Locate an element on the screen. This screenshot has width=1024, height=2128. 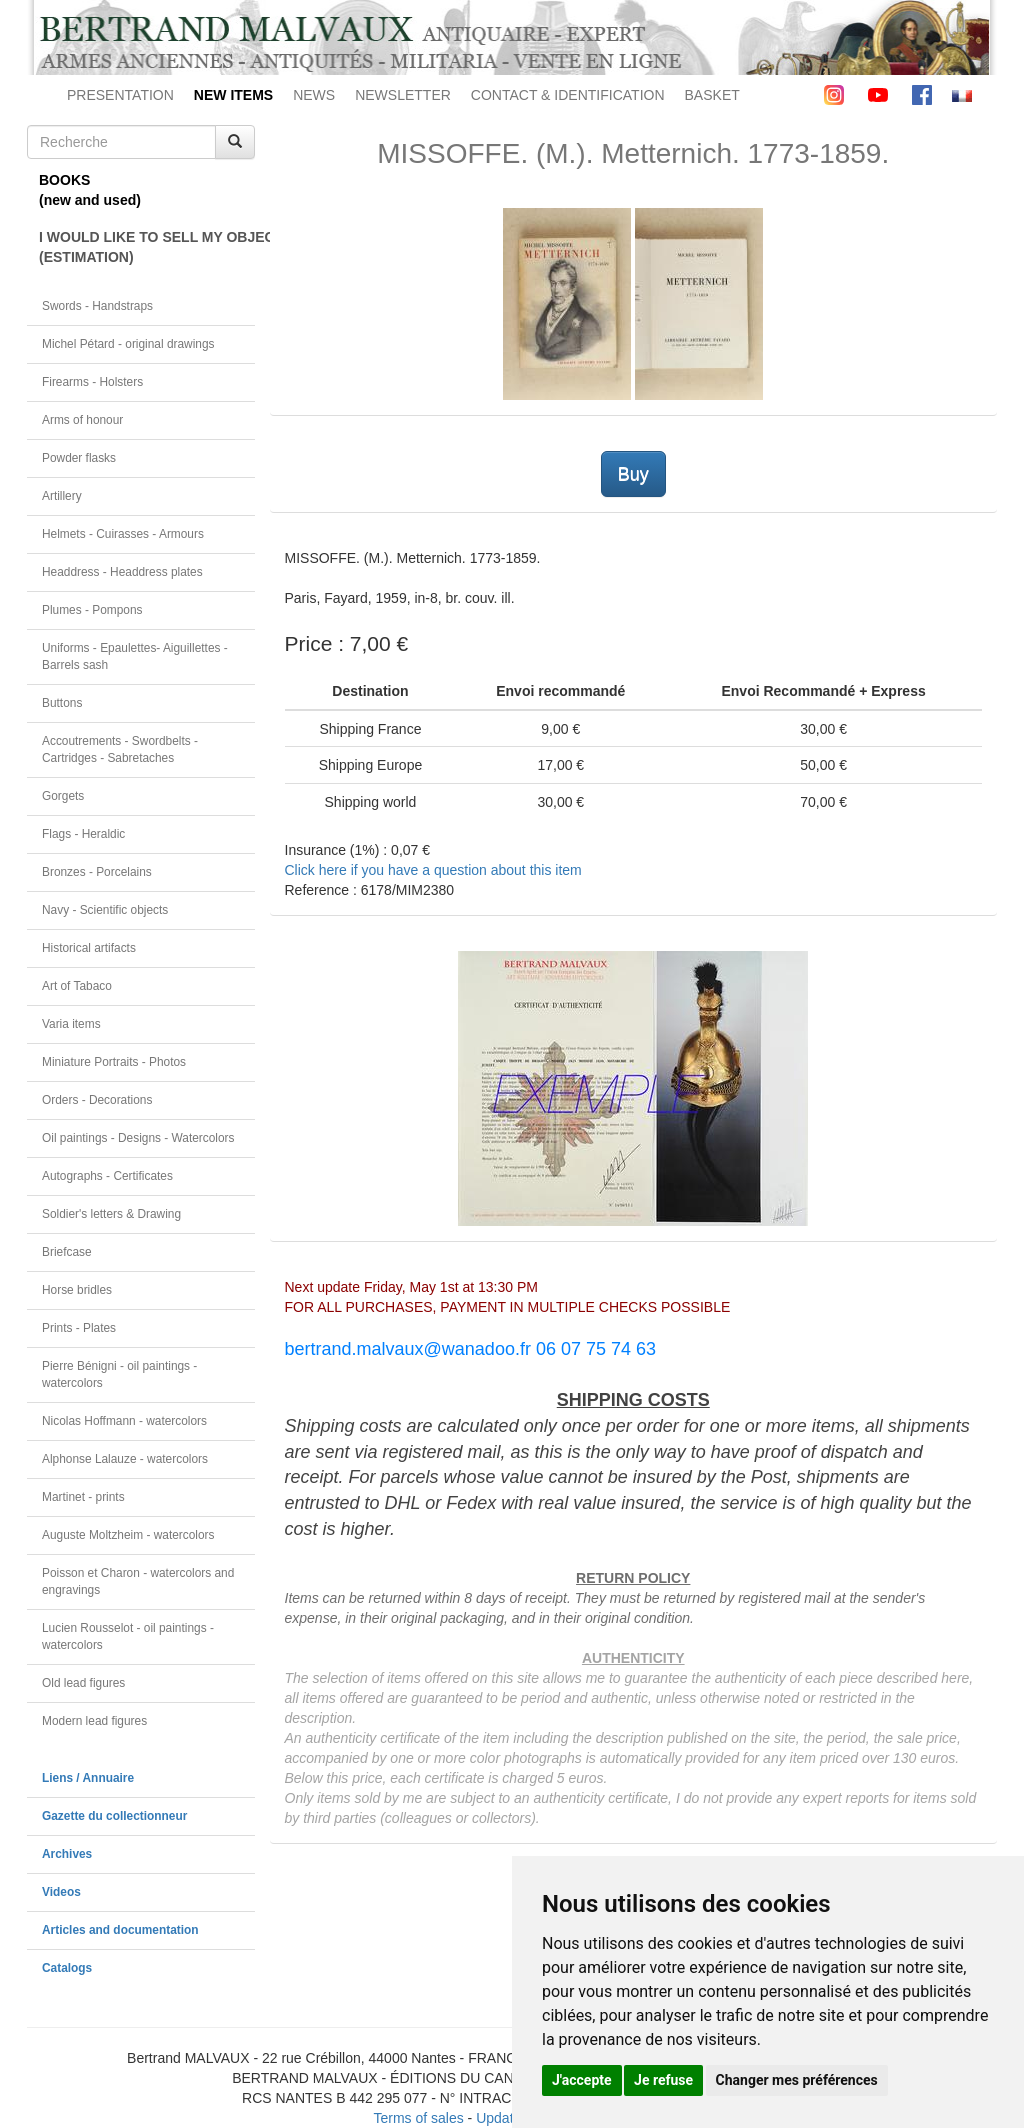
Artillery is located at coordinates (62, 496).